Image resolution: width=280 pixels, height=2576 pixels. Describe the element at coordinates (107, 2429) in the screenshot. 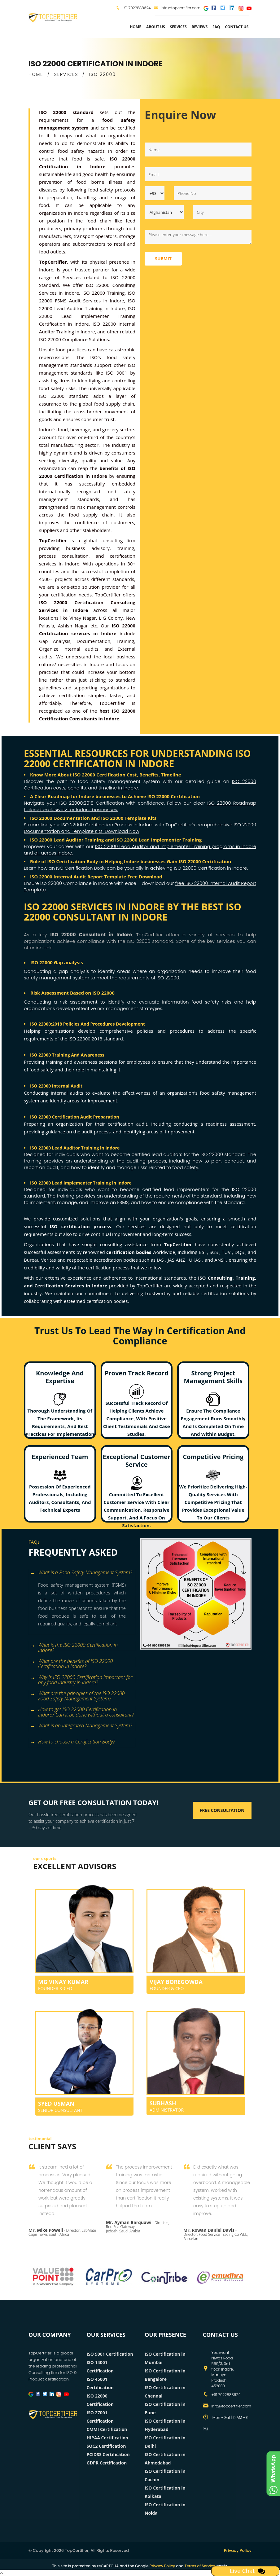

I see `CMMI Certification` at that location.